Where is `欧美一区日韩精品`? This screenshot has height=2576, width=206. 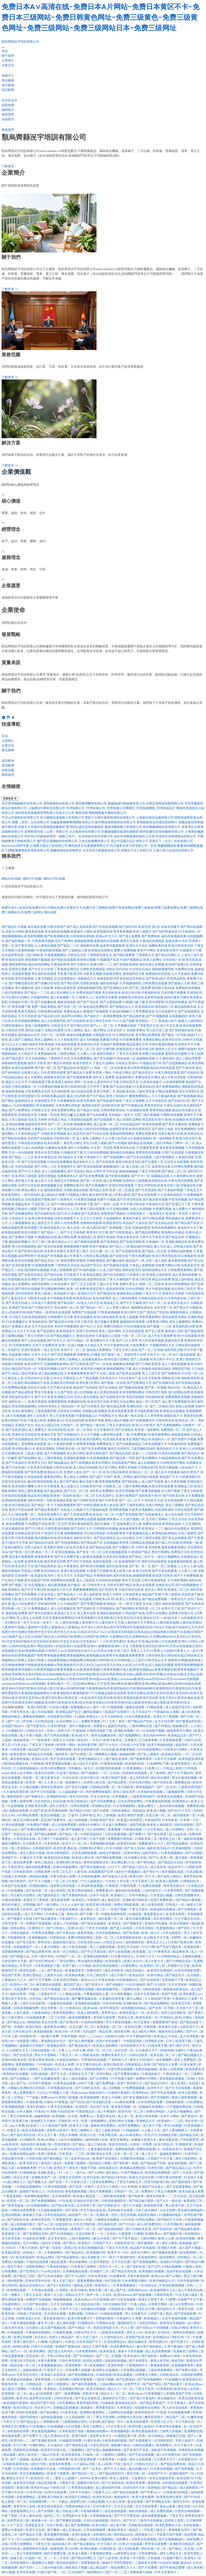
欧美一区日韩精品 is located at coordinates (66, 1951).